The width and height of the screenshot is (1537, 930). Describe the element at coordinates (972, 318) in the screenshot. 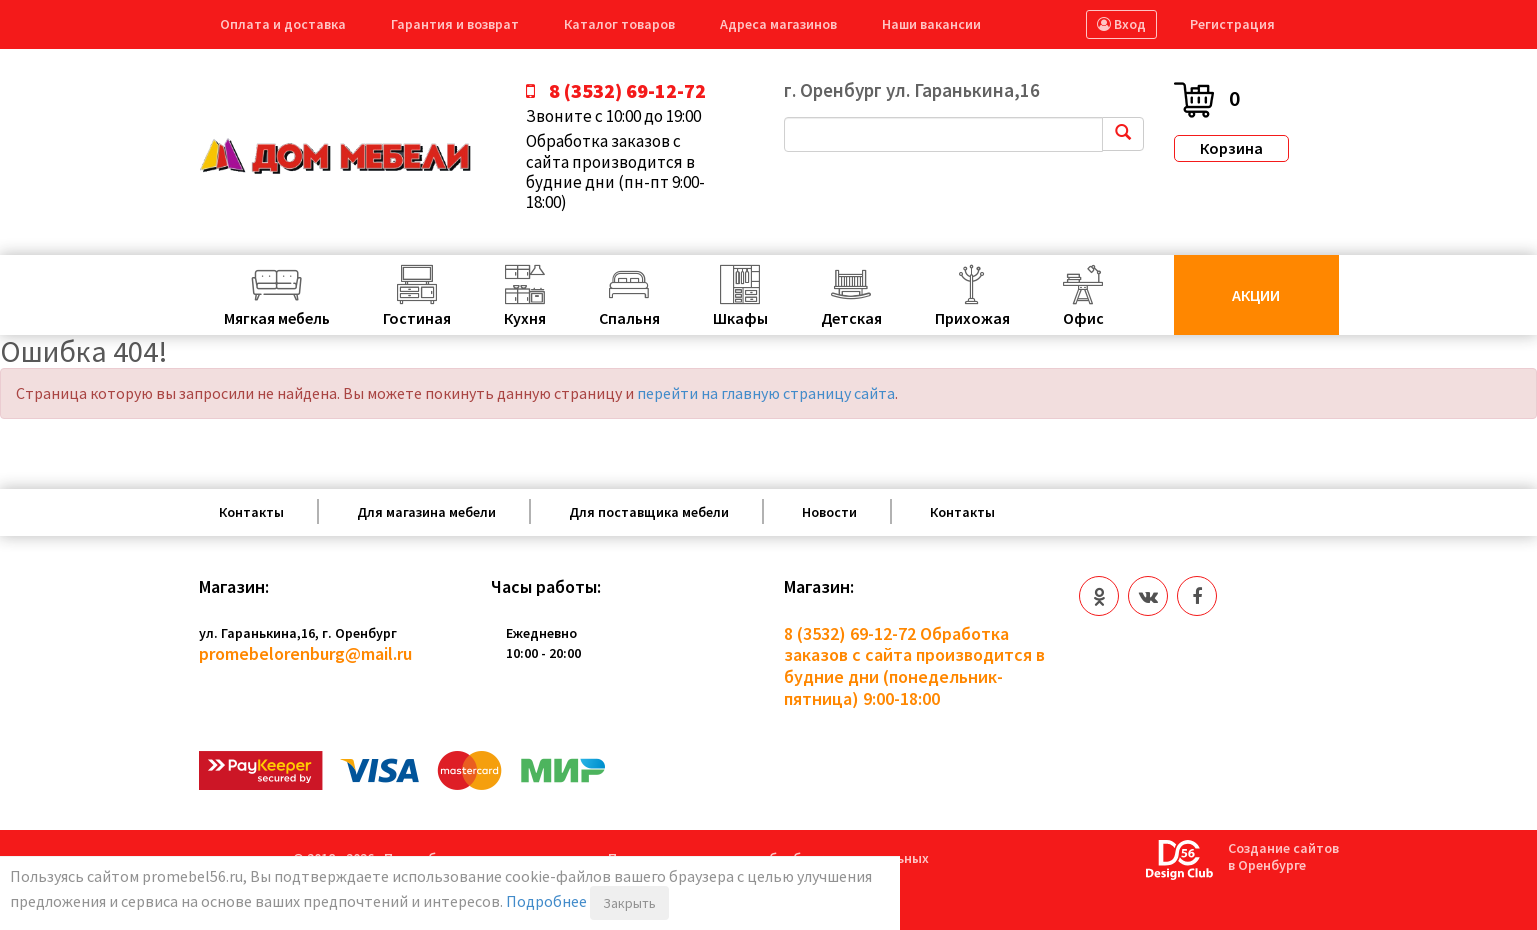

I see `Прихожая` at that location.